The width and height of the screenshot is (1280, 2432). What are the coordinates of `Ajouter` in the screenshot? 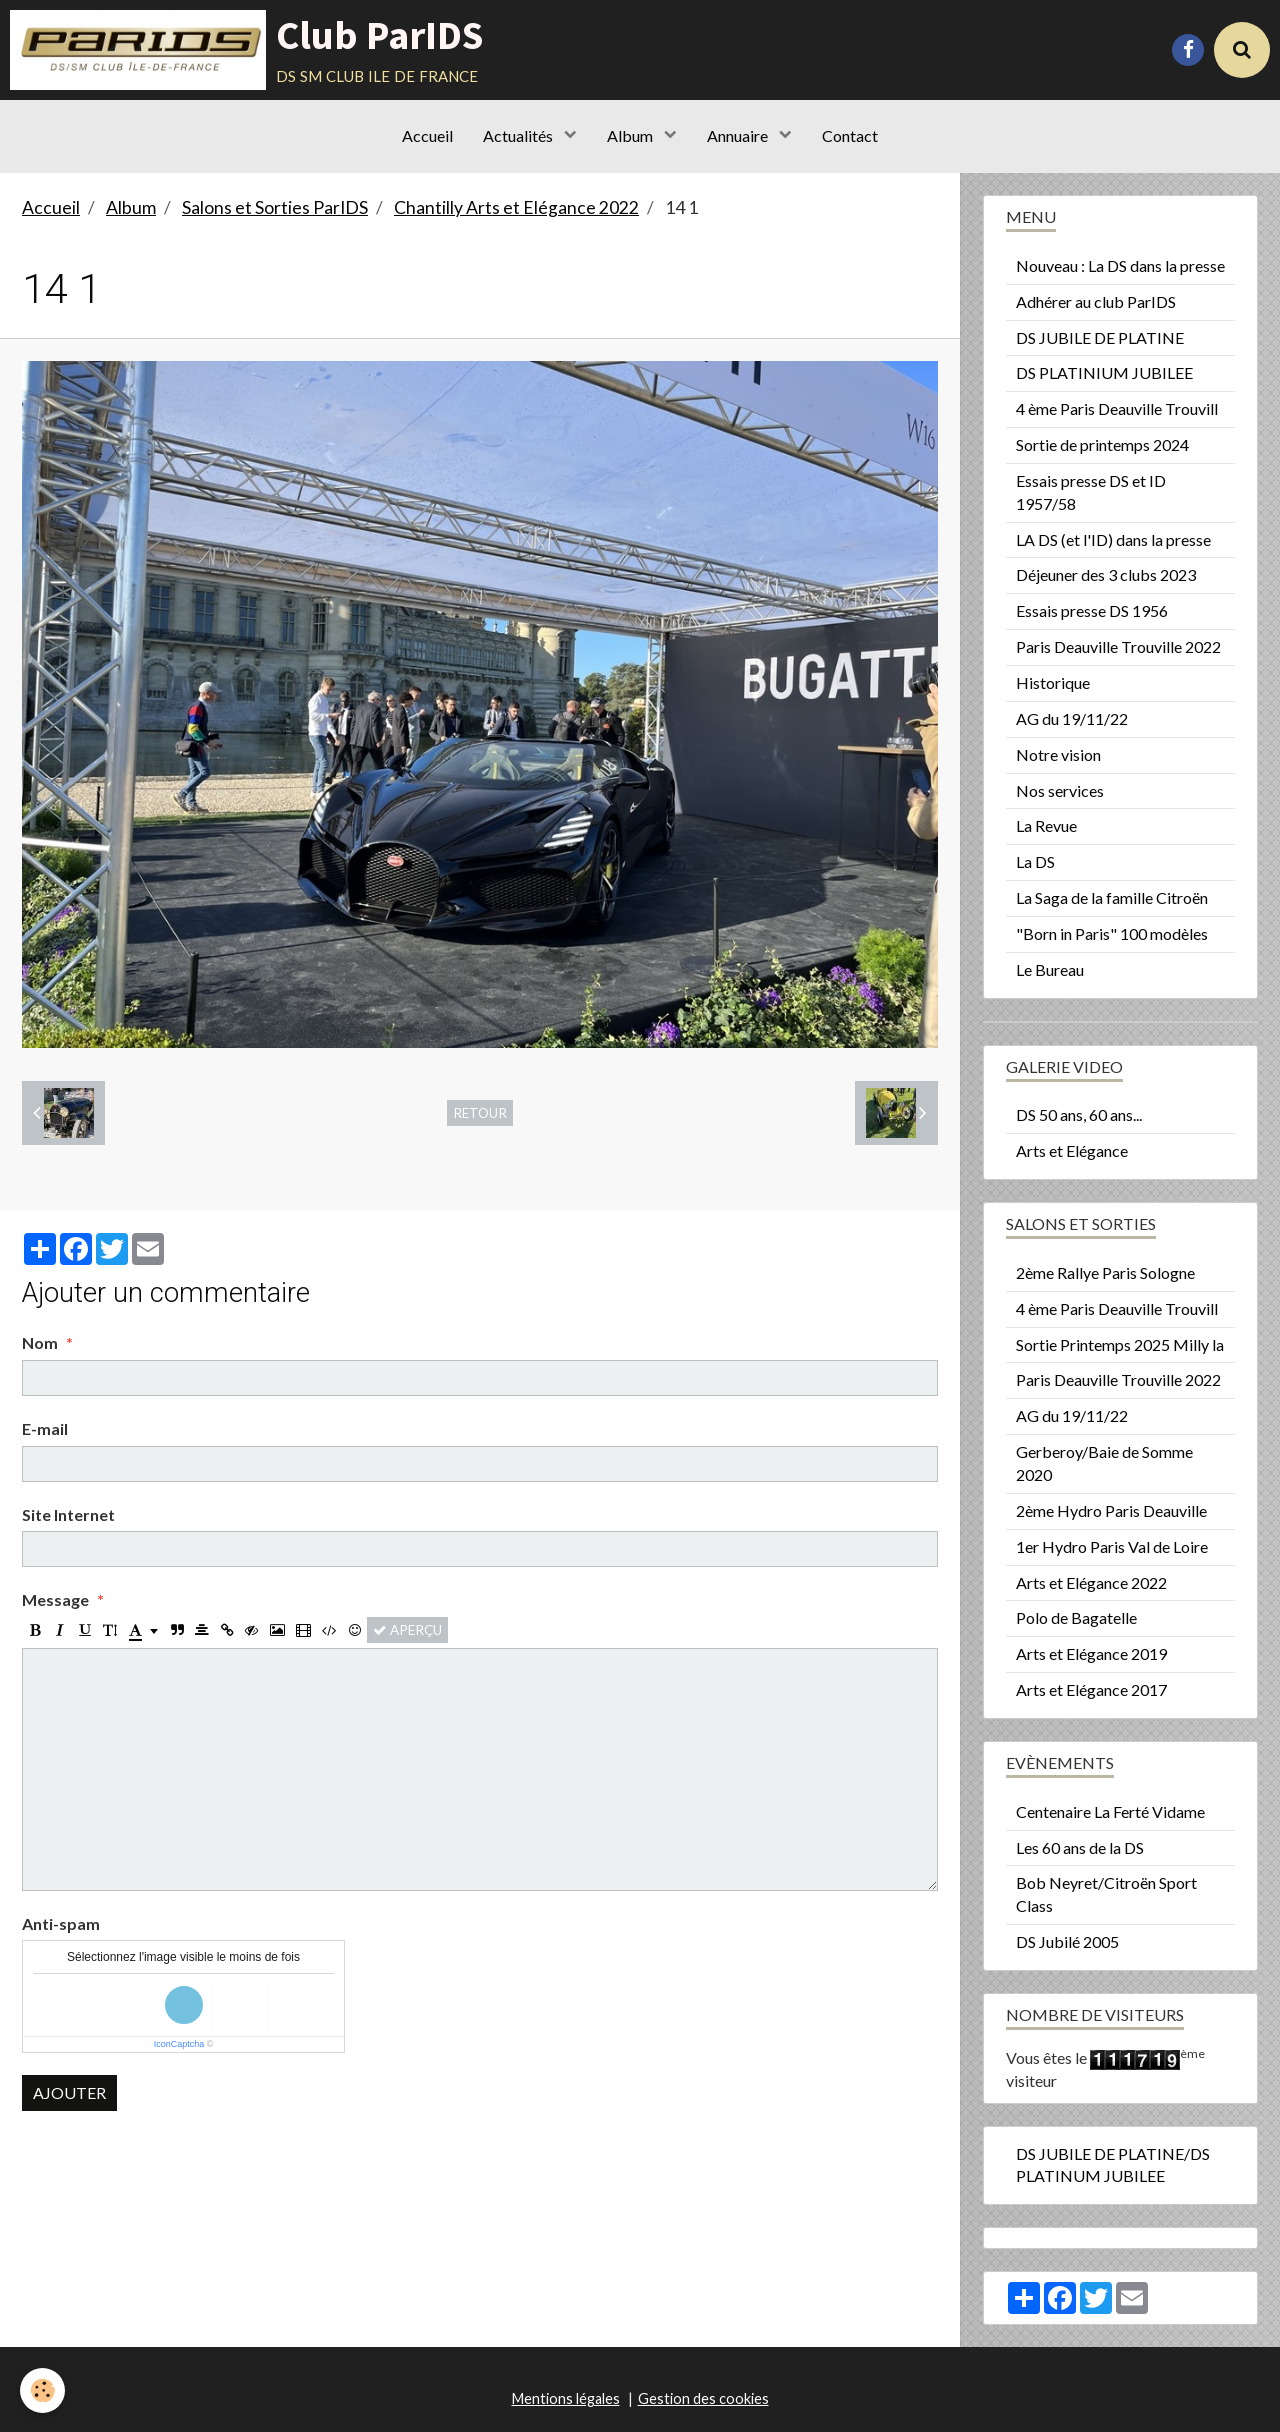 It's located at (69, 2092).